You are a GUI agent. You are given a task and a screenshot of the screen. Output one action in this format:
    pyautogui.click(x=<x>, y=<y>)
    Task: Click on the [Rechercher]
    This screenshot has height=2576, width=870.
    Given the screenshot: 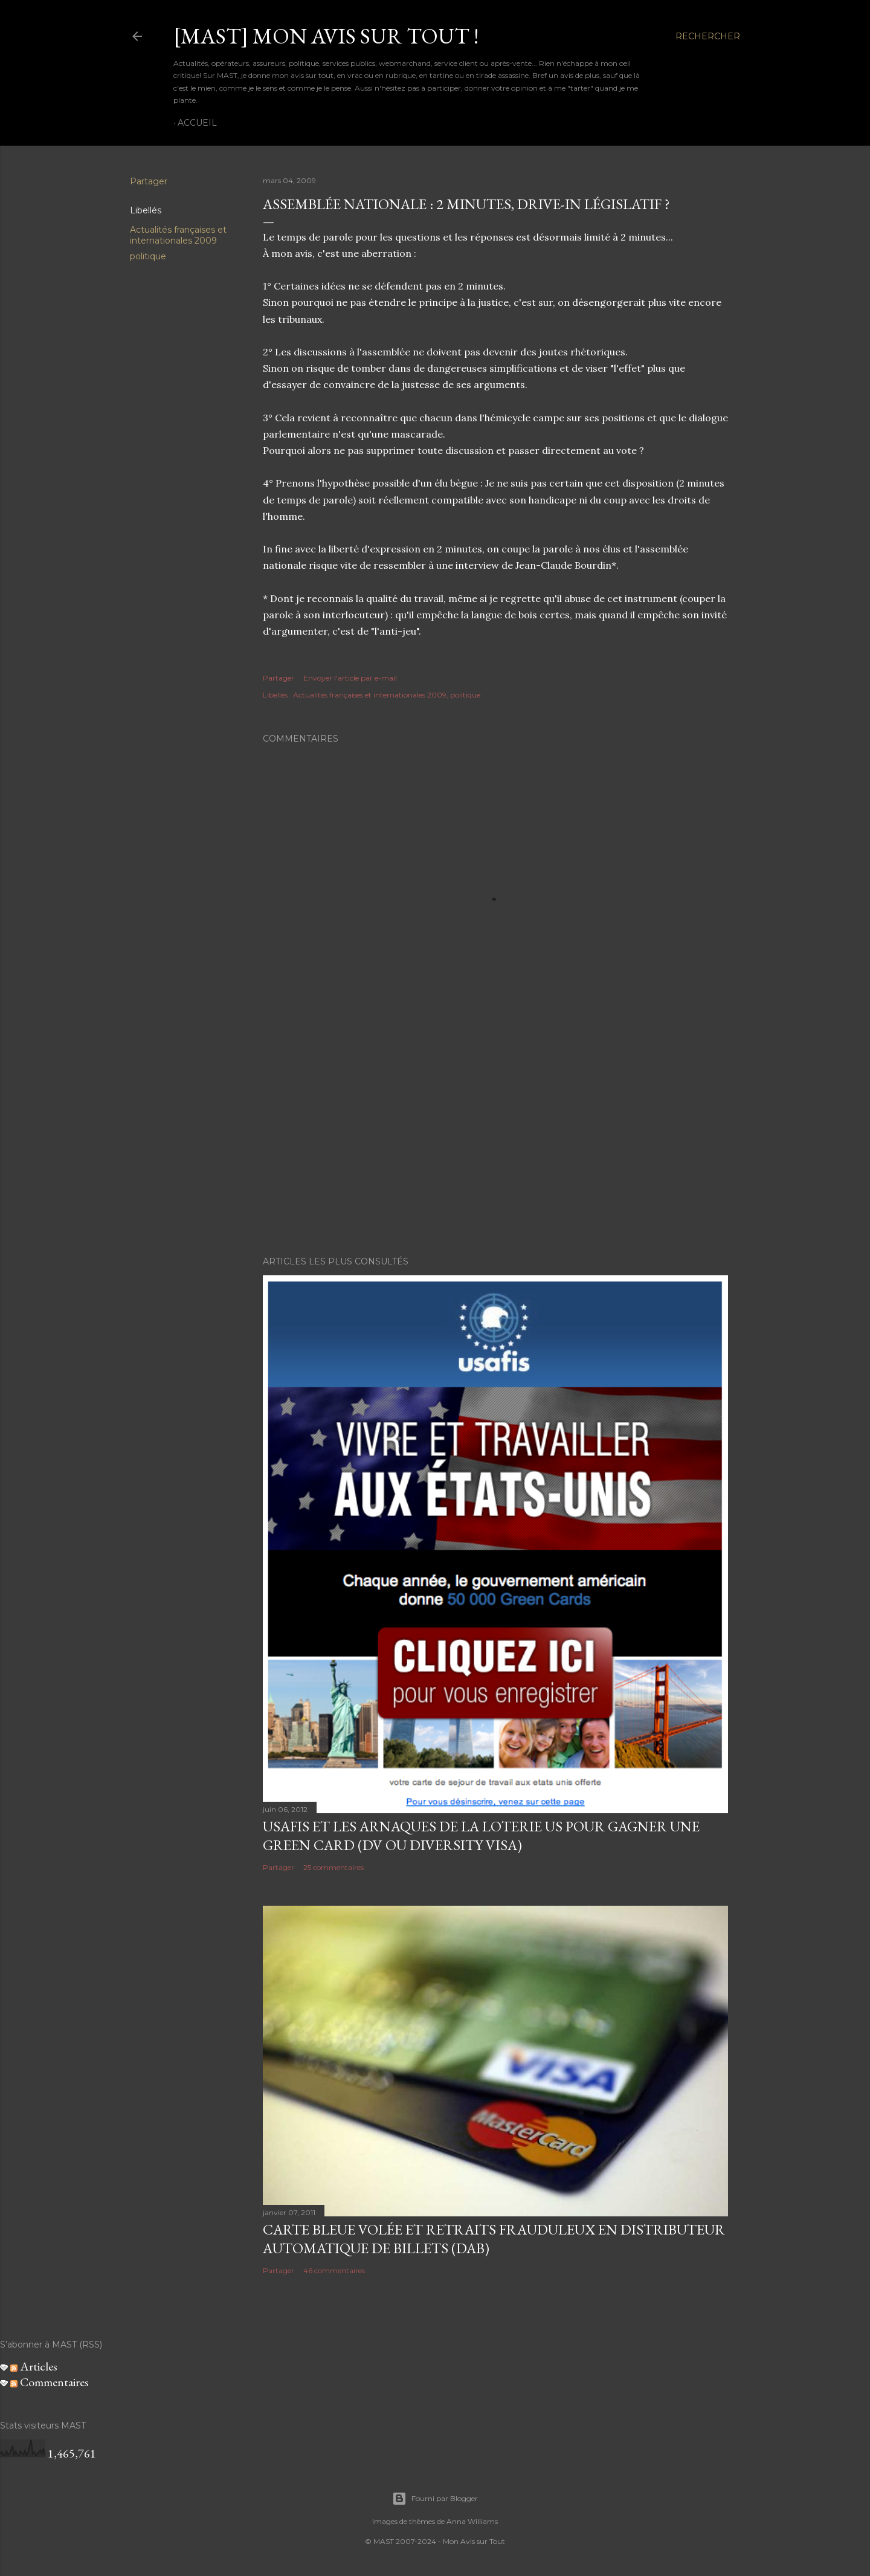 What is the action you would take?
    pyautogui.click(x=707, y=36)
    